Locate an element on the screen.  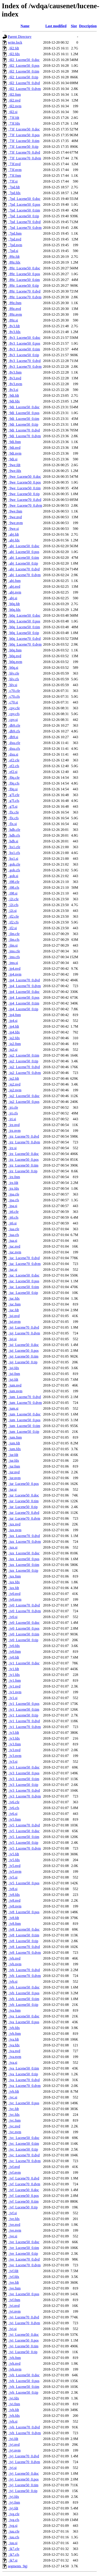
_6l2_Lucene50_0.tip is located at coordinates (23, 77).